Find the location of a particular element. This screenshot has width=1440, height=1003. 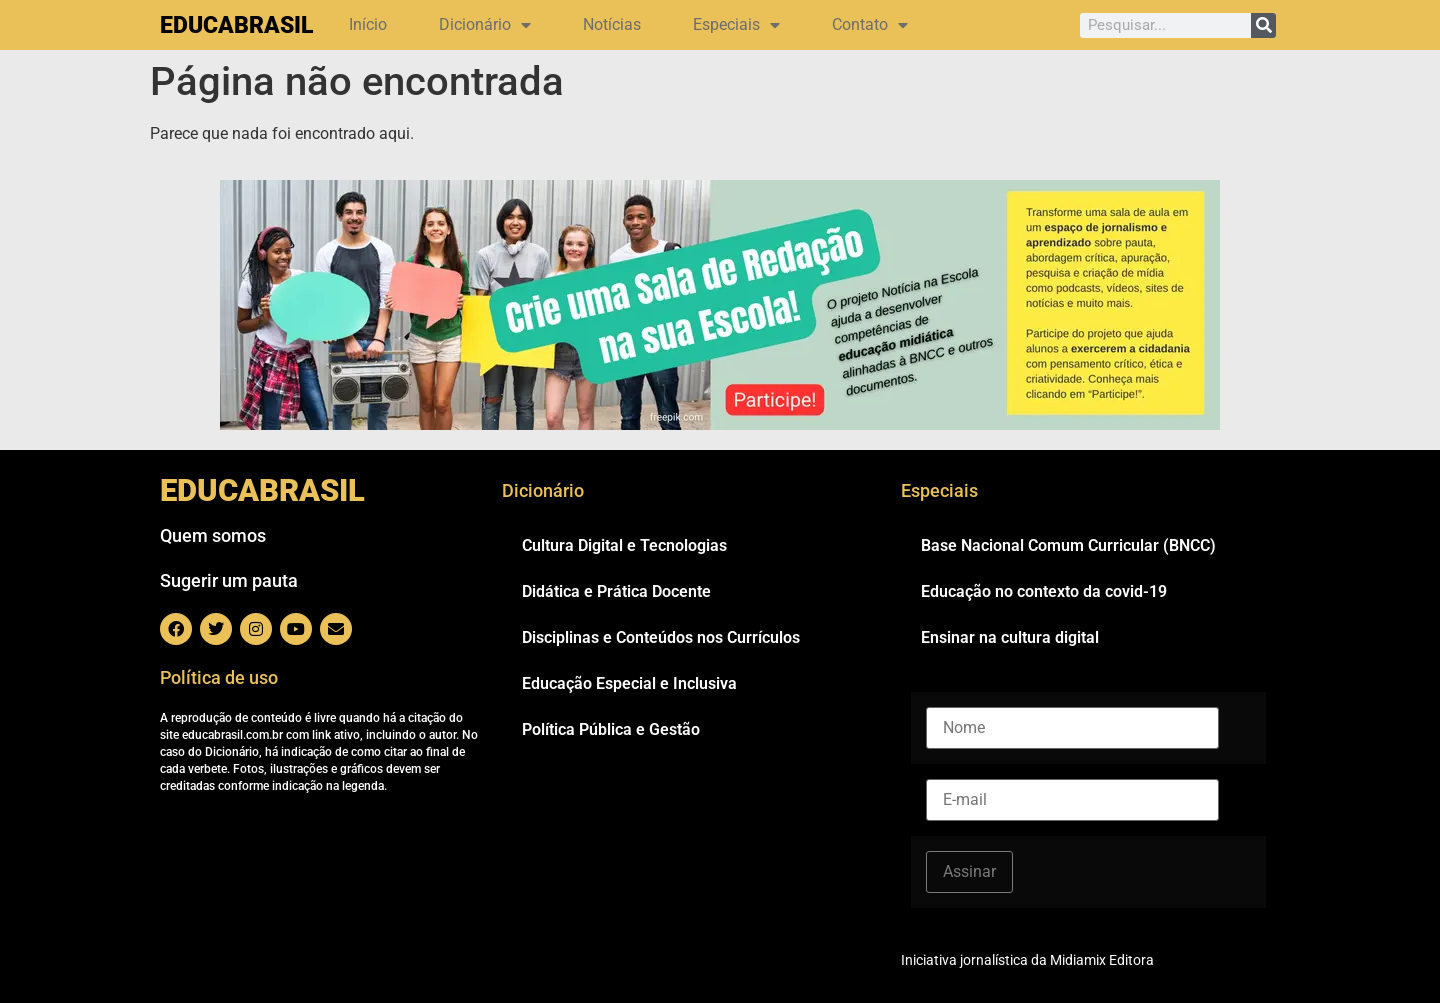

Sugerir um pauta is located at coordinates (229, 580).